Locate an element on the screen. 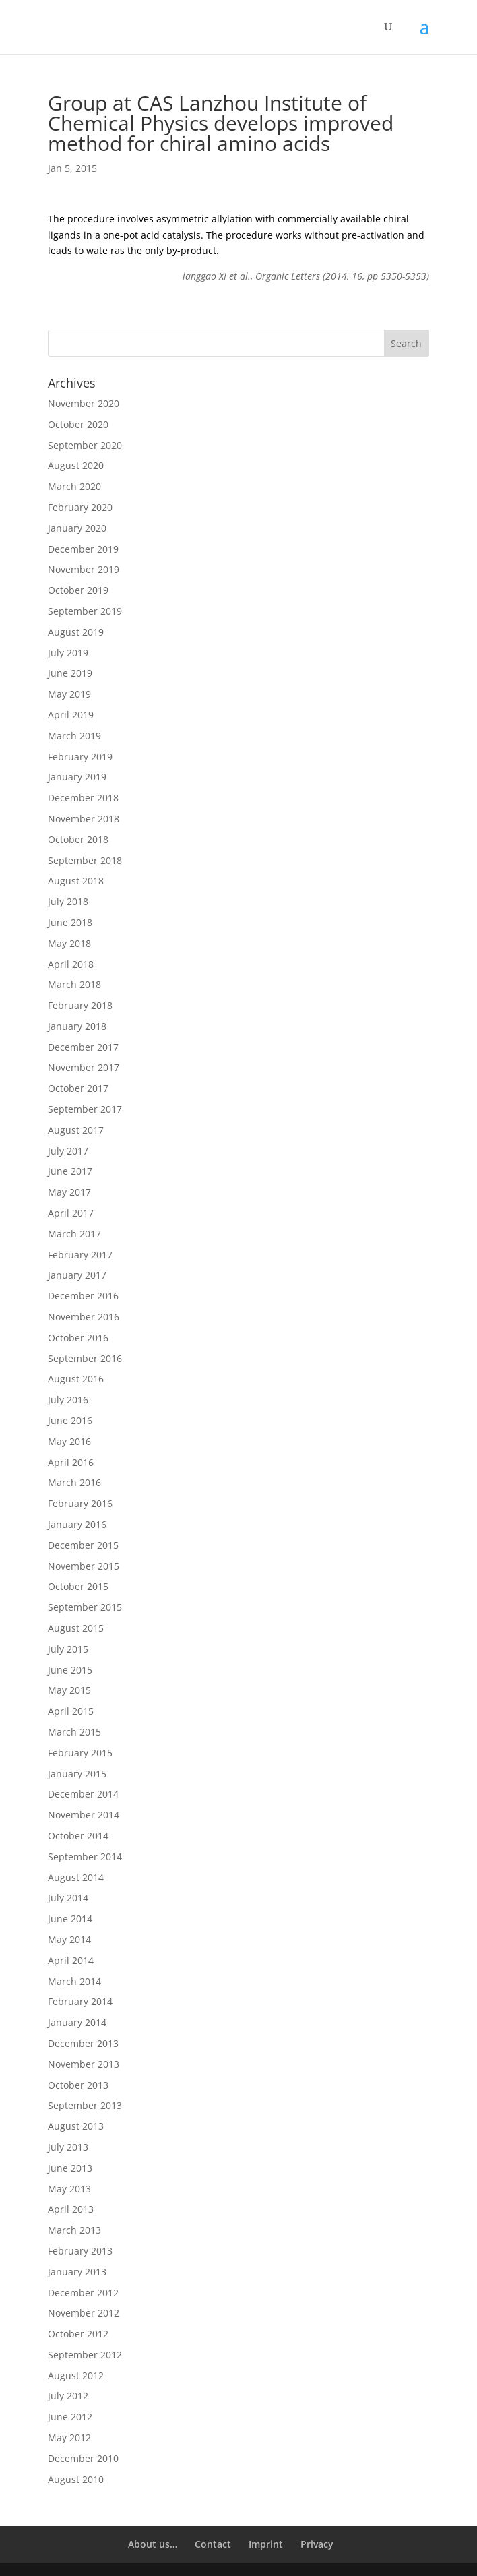  September 2014 is located at coordinates (85, 1856).